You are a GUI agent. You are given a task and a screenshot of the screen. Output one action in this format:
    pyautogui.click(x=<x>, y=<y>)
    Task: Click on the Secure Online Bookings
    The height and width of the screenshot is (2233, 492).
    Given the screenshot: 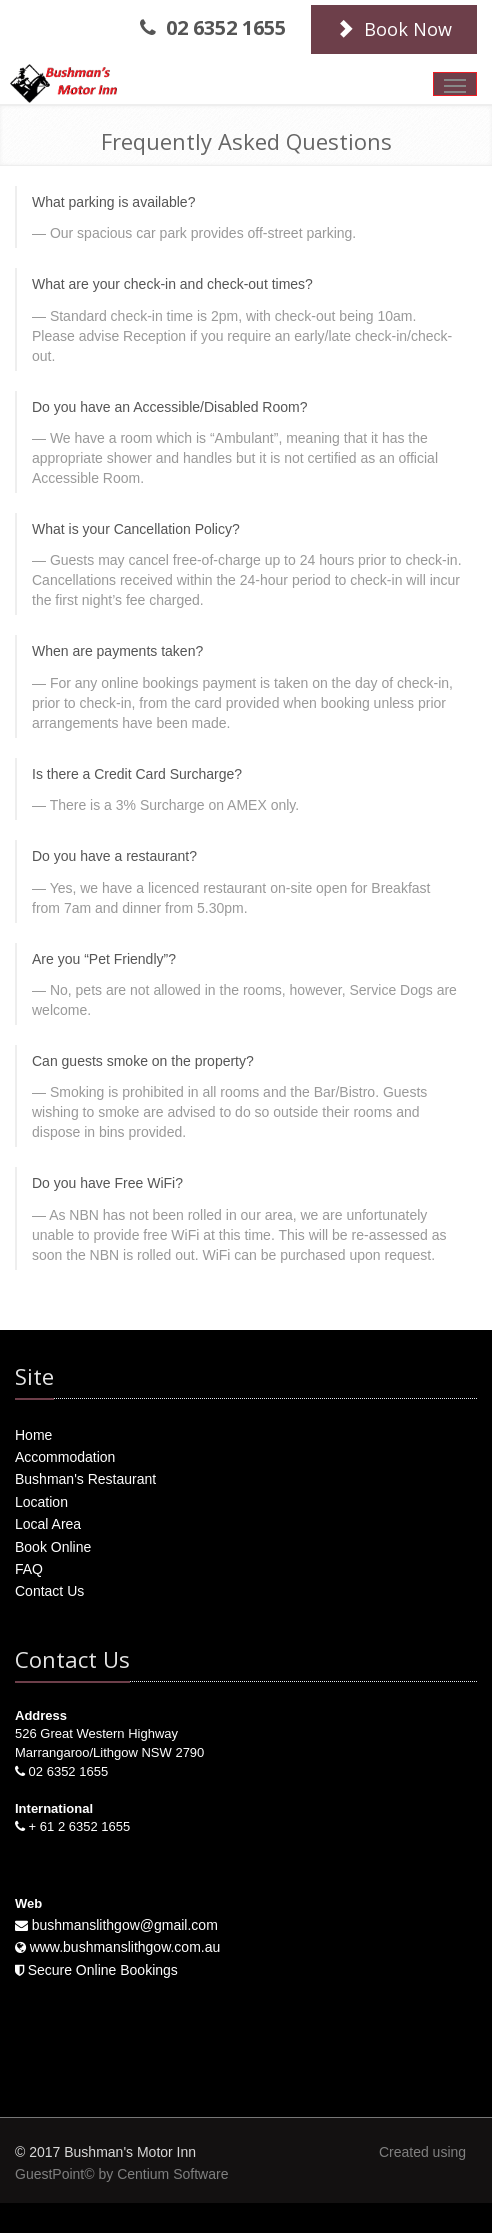 What is the action you would take?
    pyautogui.click(x=103, y=1970)
    